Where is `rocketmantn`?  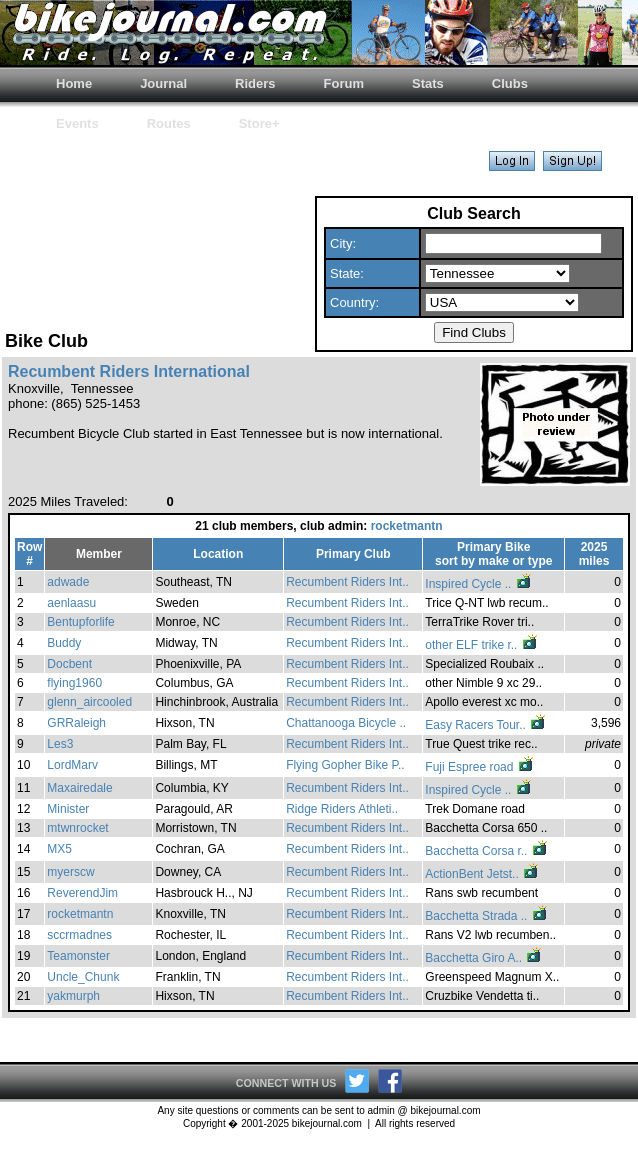
rocketmantn is located at coordinates (407, 526).